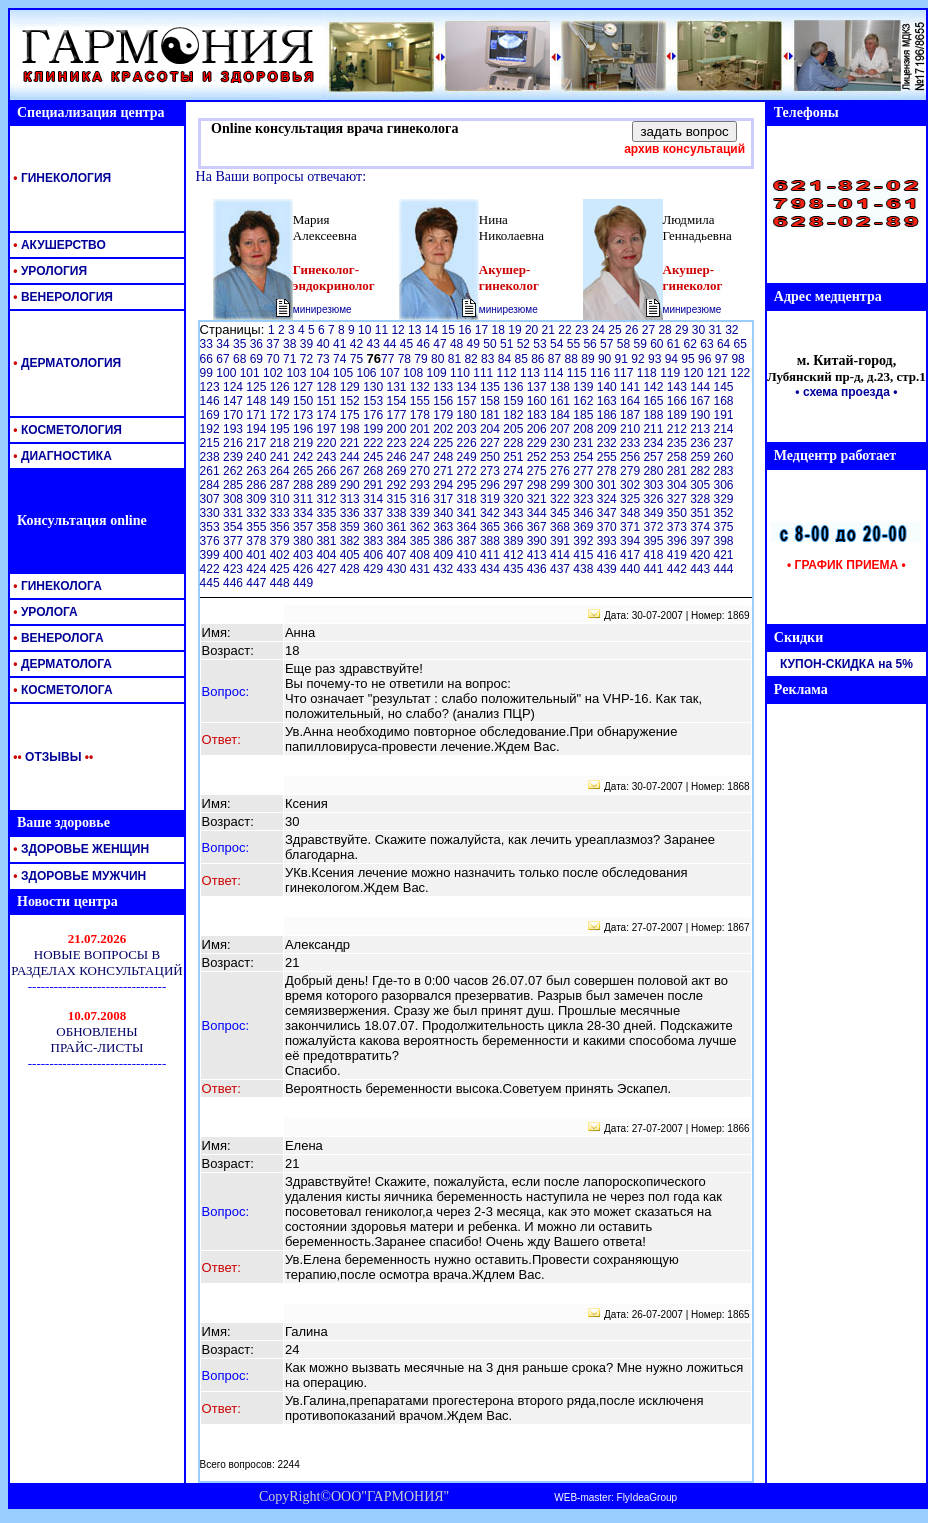 The image size is (928, 1523). What do you see at coordinates (274, 359) in the screenshot?
I see `70` at bounding box center [274, 359].